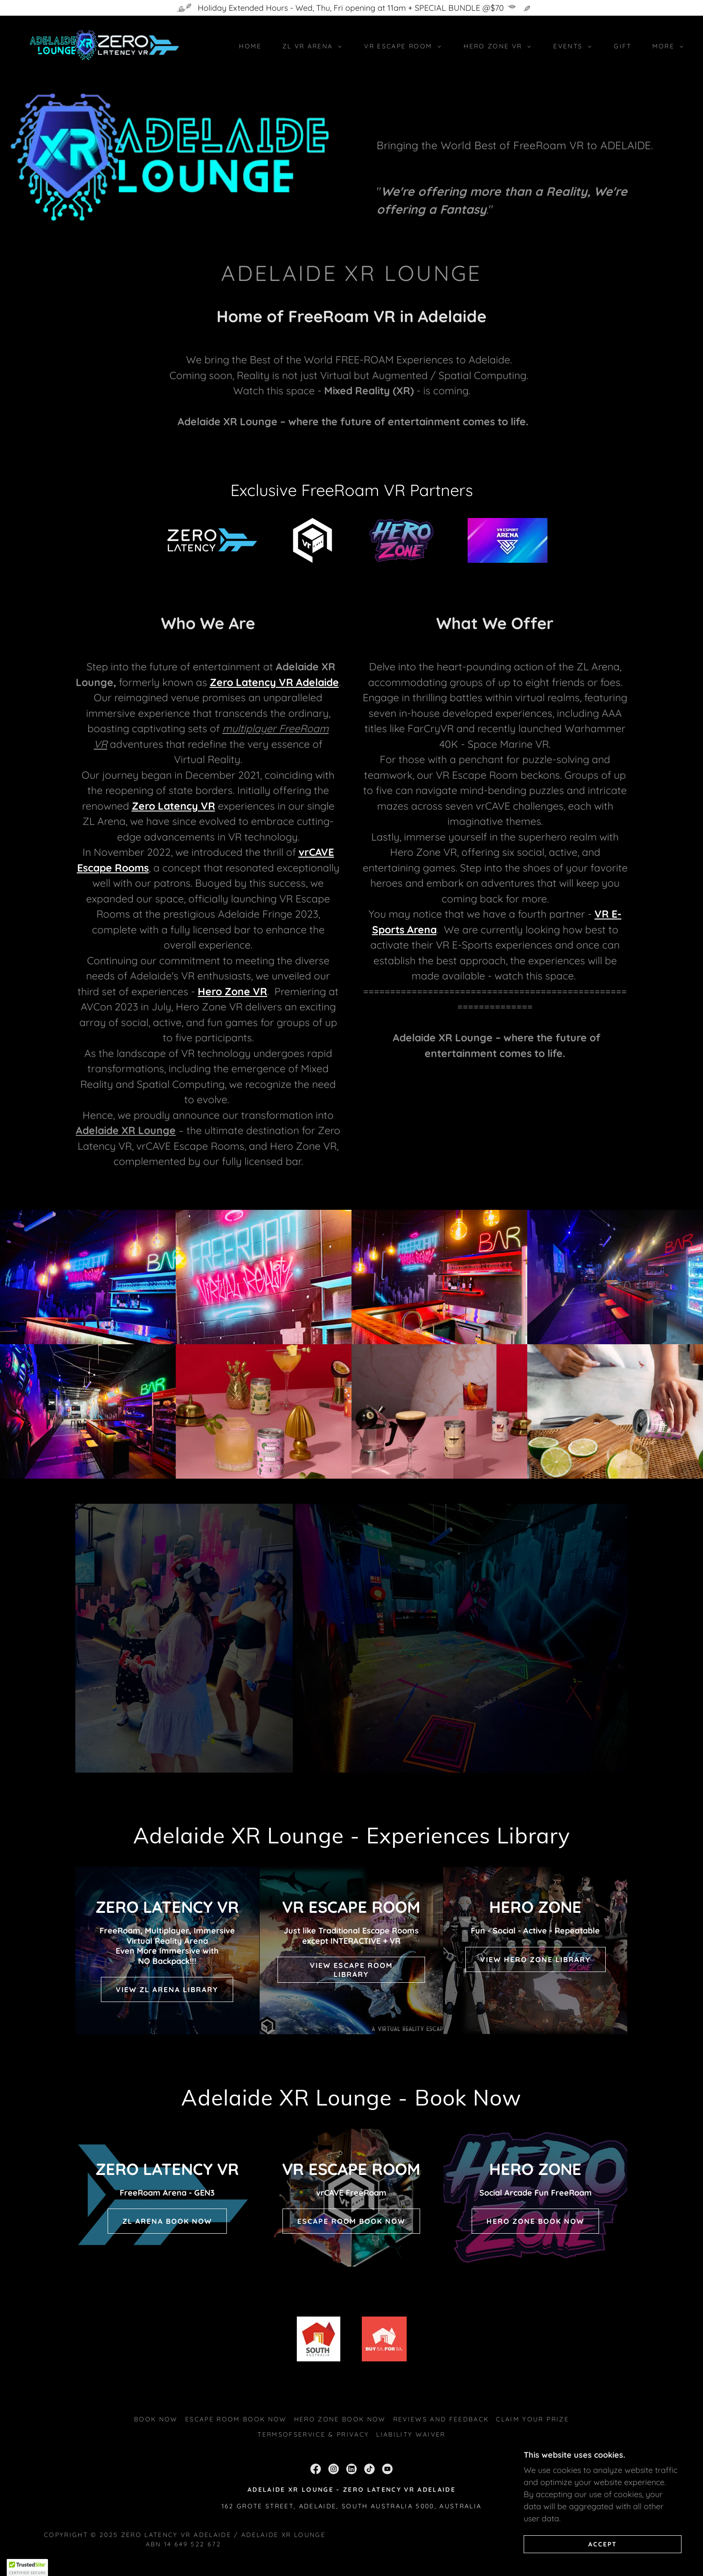  Describe the element at coordinates (622, 46) in the screenshot. I see `Gift [link]` at that location.